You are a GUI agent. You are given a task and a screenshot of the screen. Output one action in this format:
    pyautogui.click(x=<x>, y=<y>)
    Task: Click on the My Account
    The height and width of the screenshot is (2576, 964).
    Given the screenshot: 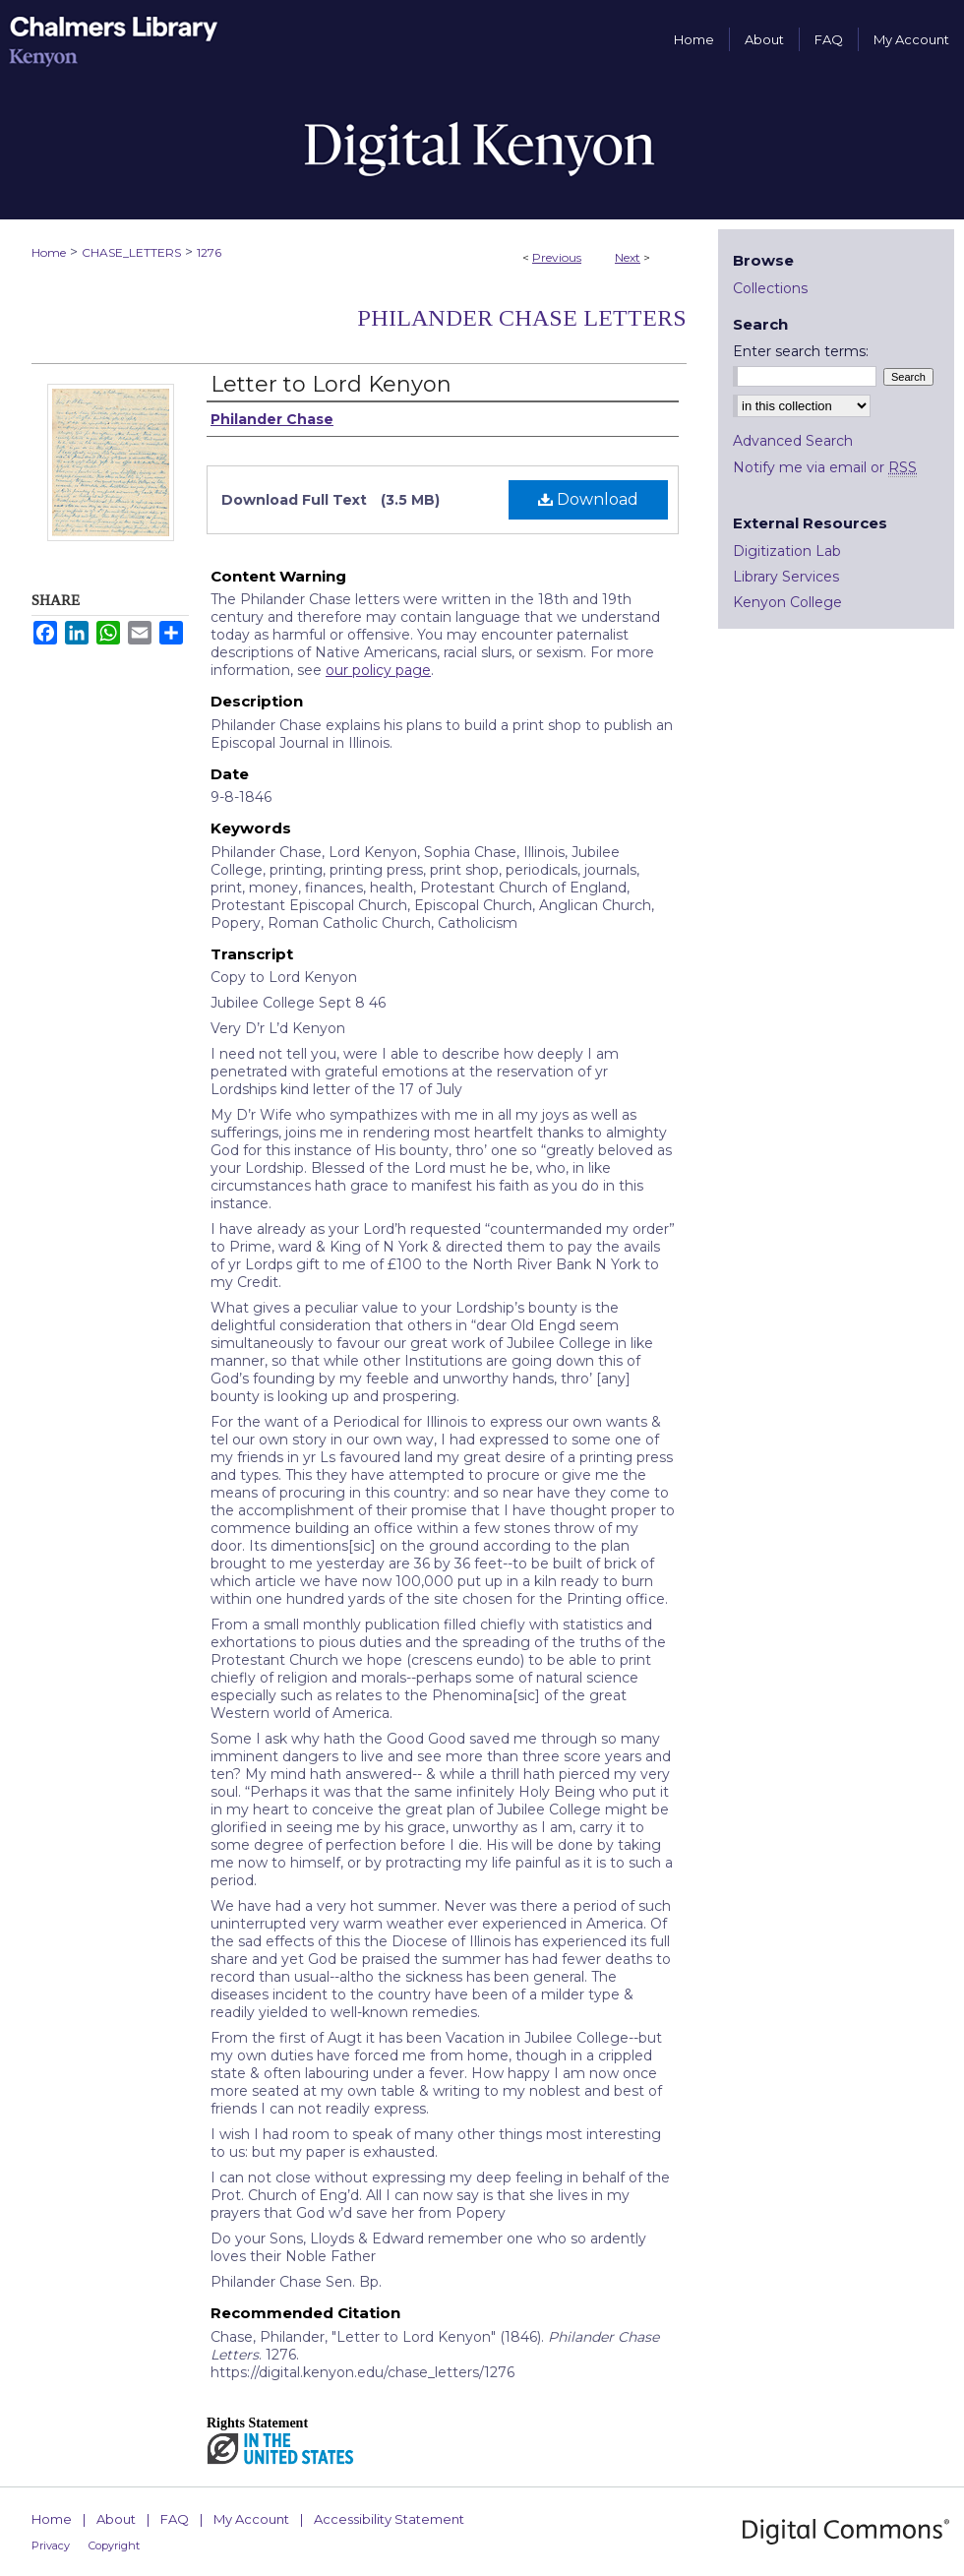 What is the action you would take?
    pyautogui.click(x=251, y=2519)
    